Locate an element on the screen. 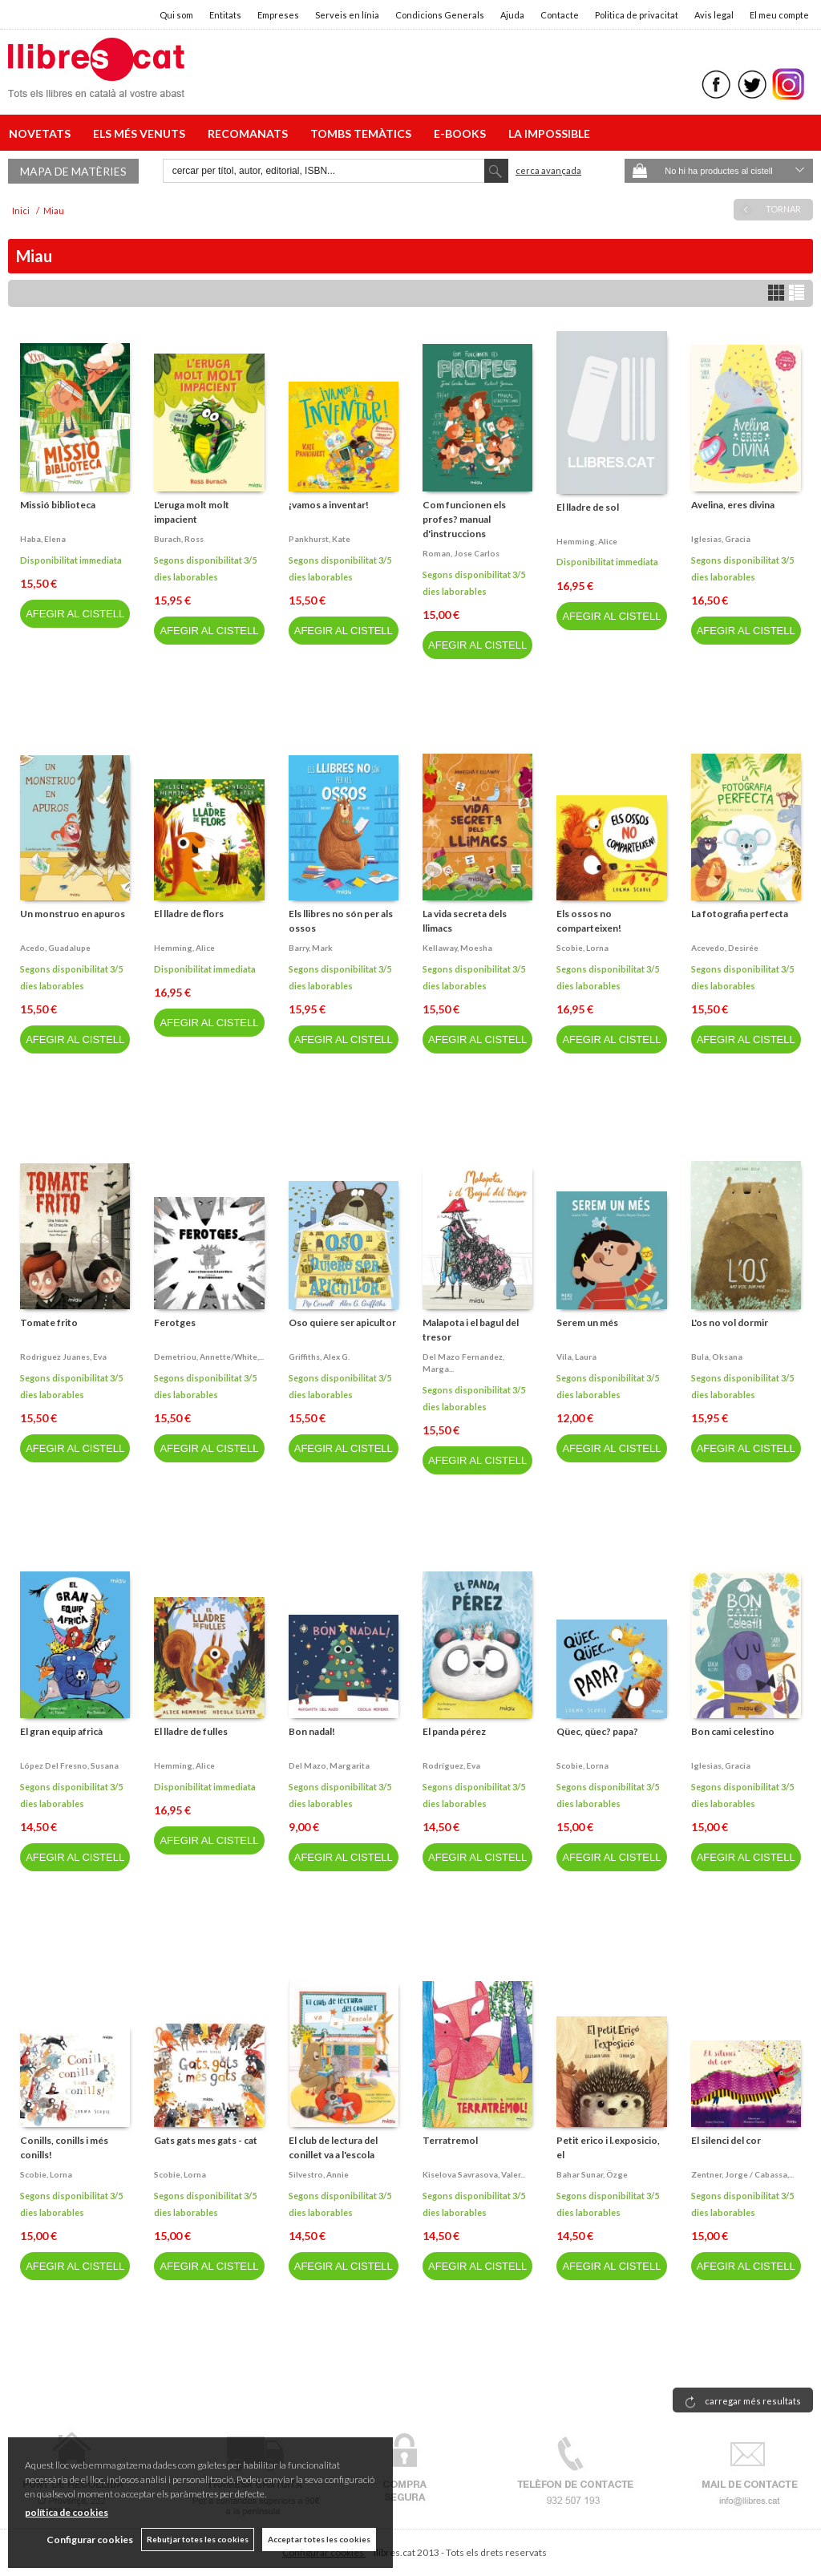 Image resolution: width=821 pixels, height=2576 pixels. Qüec, qüec? papa? is located at coordinates (597, 1731).